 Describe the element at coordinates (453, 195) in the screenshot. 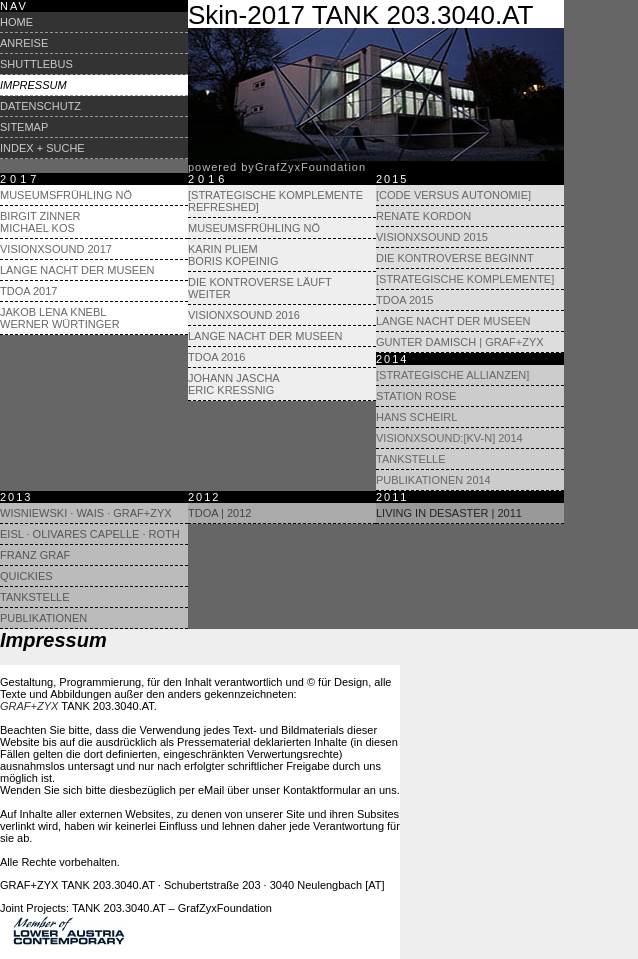

I see `[Code versus Autonomie]` at that location.